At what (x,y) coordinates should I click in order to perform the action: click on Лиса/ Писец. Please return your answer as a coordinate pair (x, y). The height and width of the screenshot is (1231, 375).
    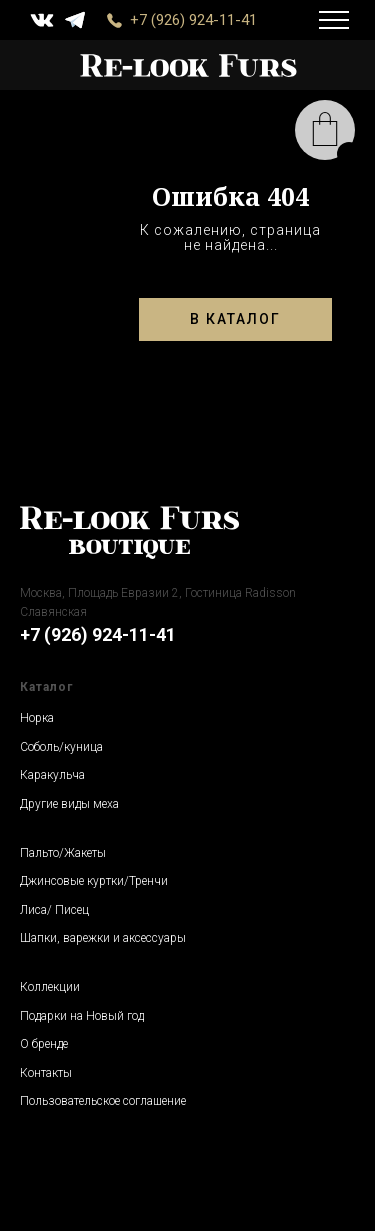
    Looking at the image, I should click on (54, 910).